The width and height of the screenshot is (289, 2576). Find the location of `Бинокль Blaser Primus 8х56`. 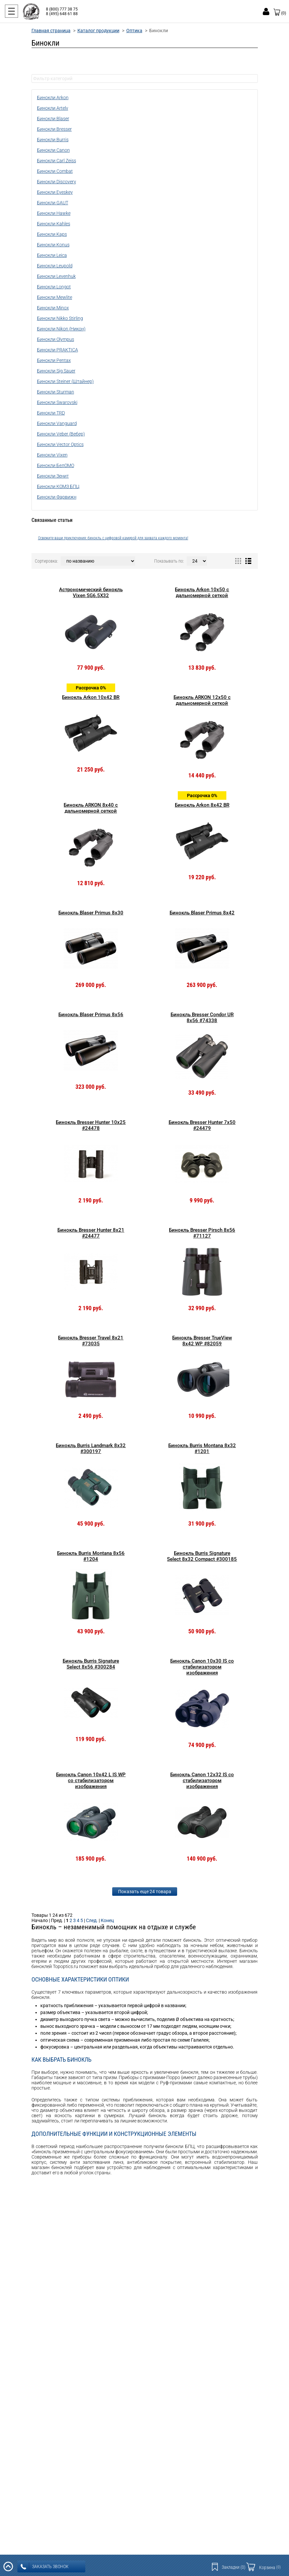

Бинокль Blaser Primus 8х56 is located at coordinates (90, 1015).